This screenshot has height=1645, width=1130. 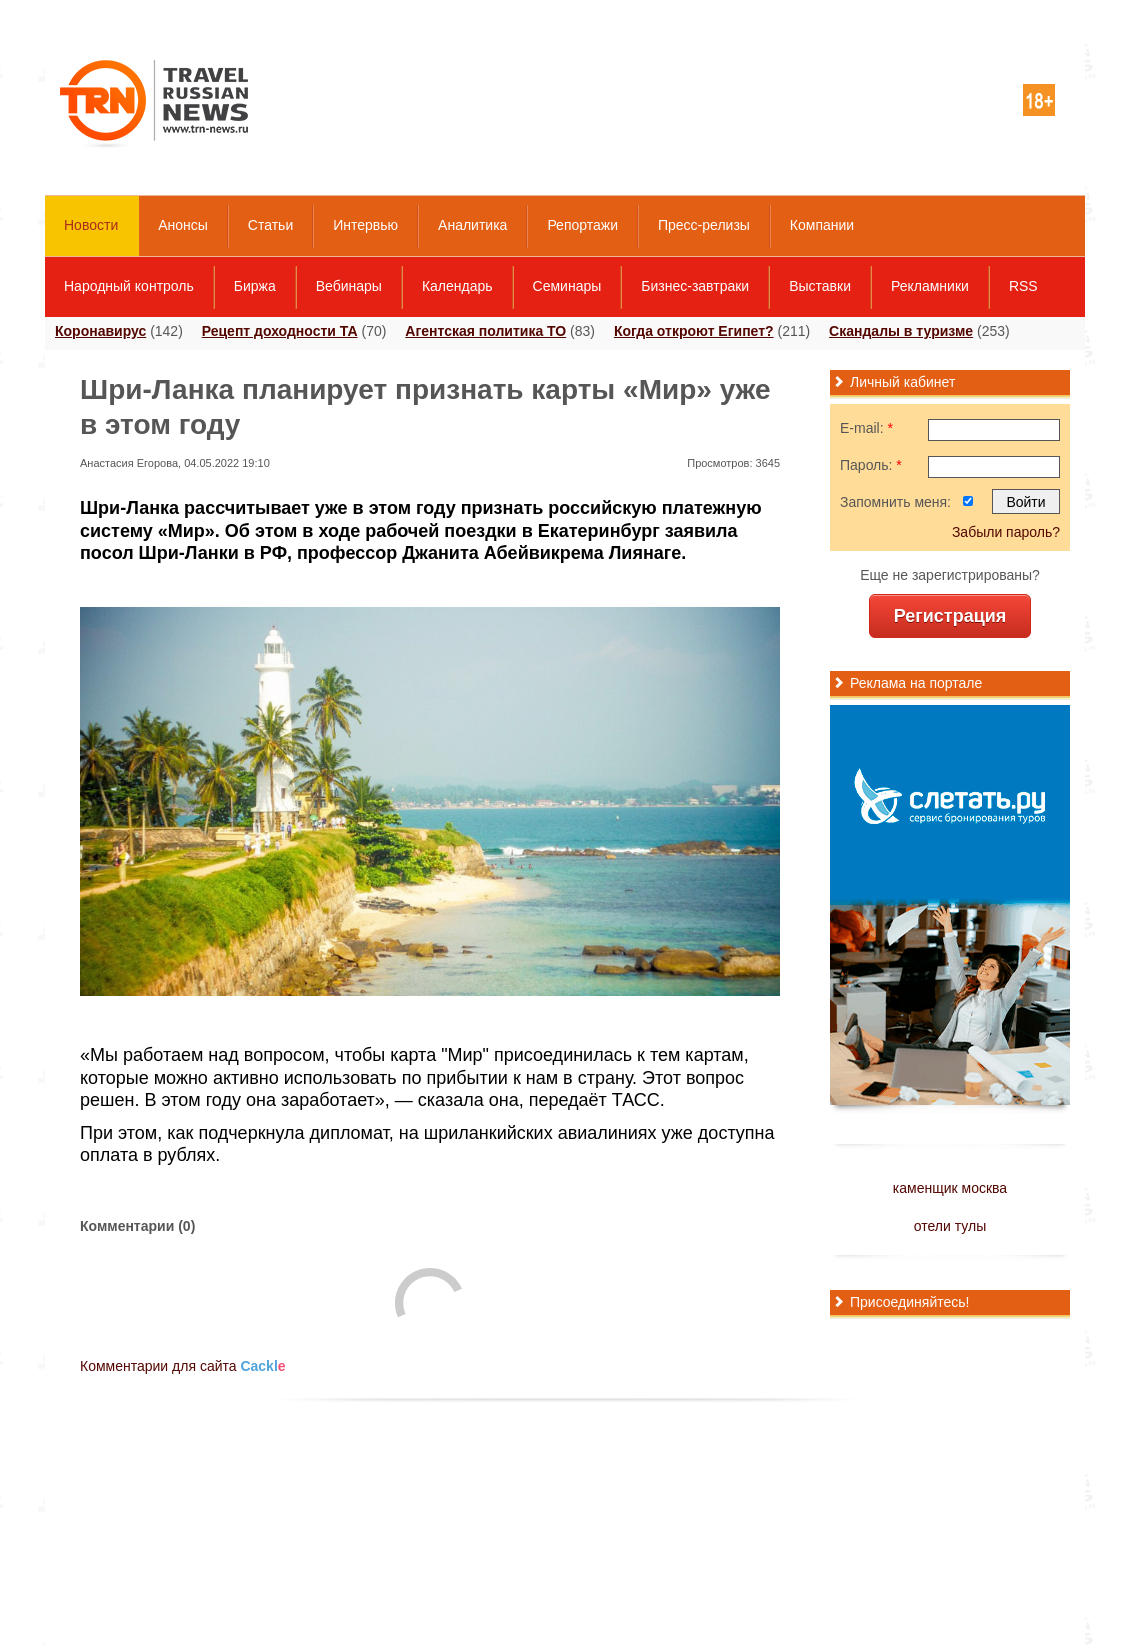 What do you see at coordinates (567, 286) in the screenshot?
I see `Семинары` at bounding box center [567, 286].